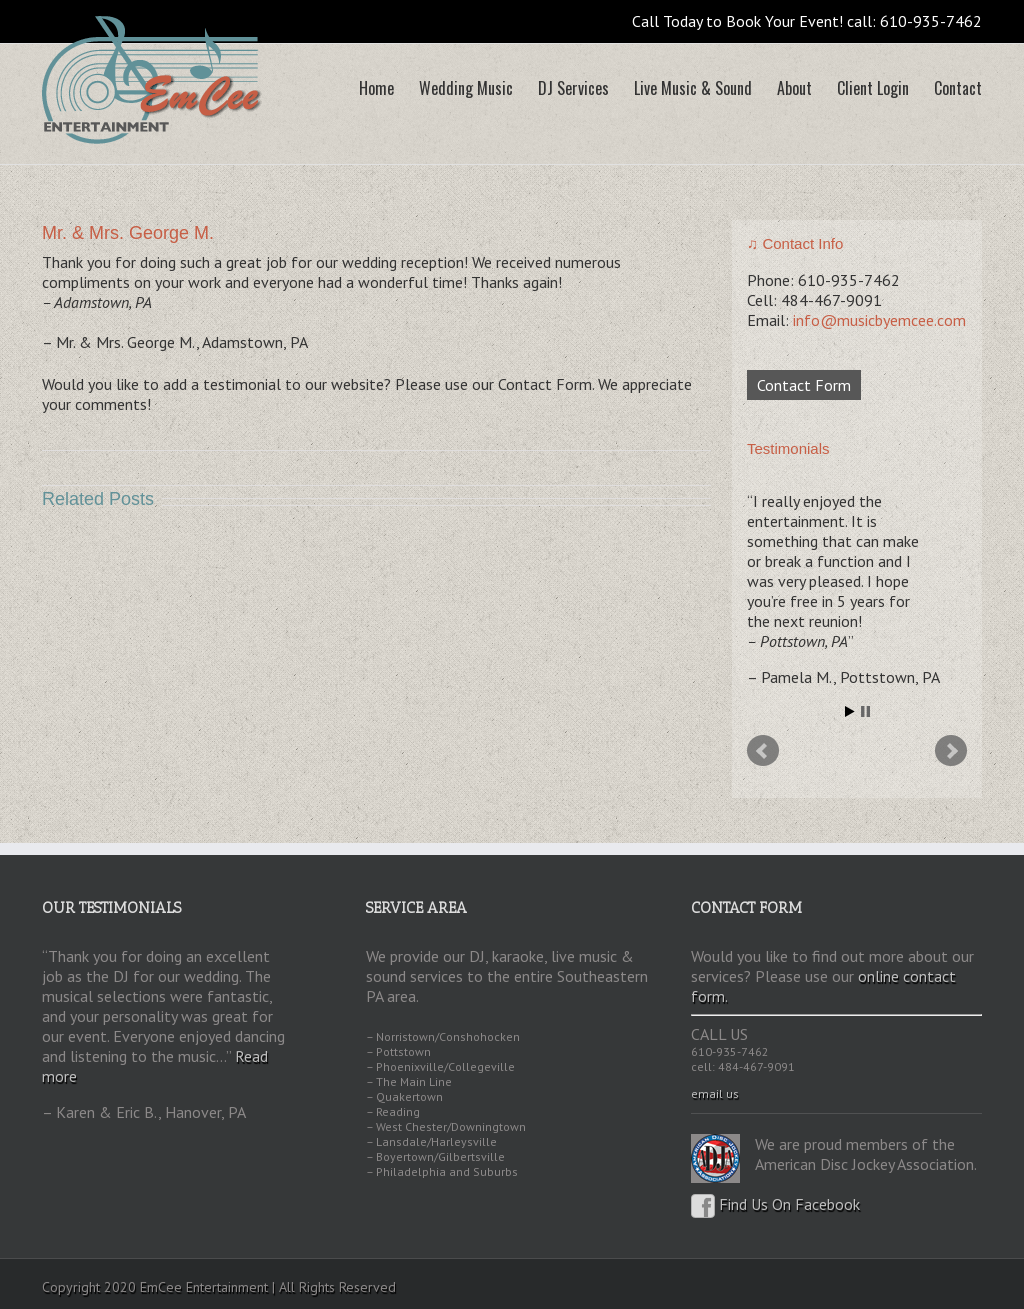  Describe the element at coordinates (466, 88) in the screenshot. I see `Wedding Music` at that location.